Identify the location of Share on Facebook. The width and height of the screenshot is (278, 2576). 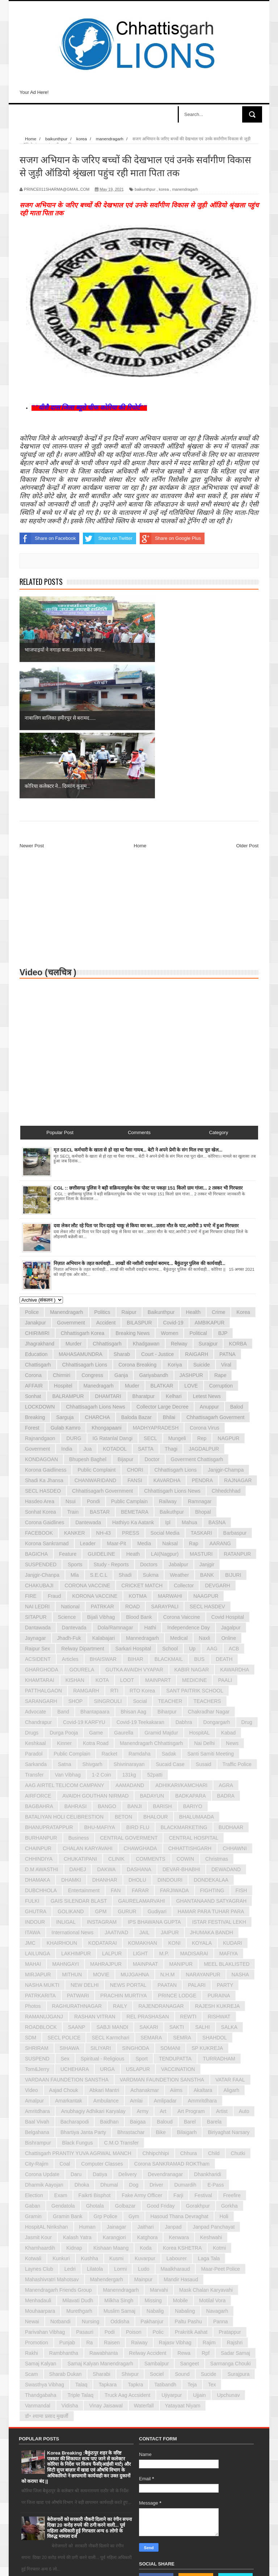
(48, 538).